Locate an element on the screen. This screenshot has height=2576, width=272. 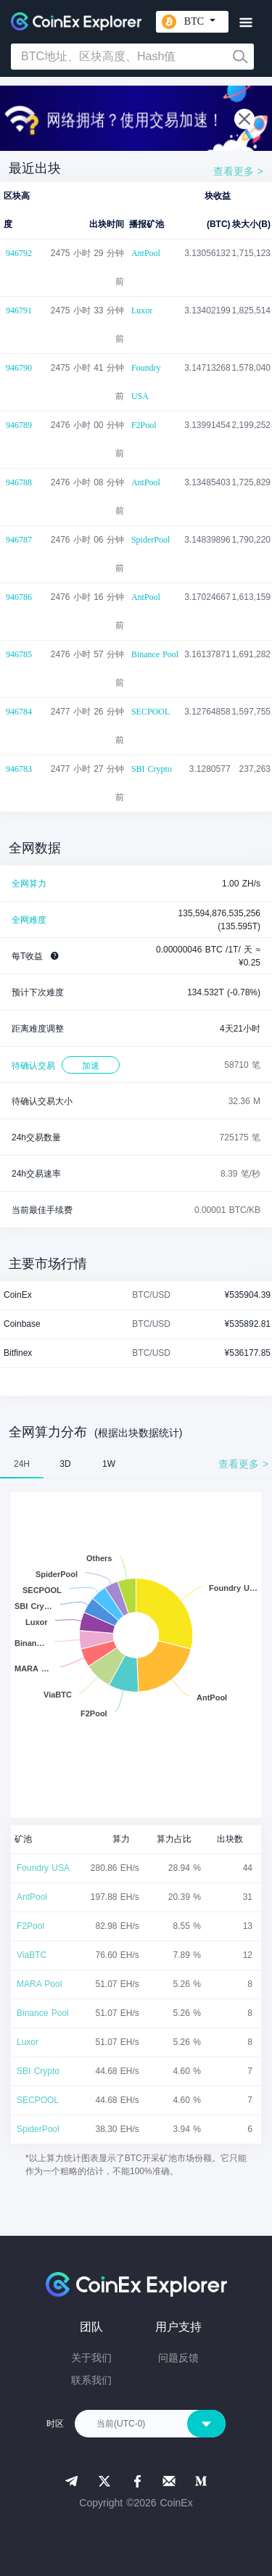
946791 is located at coordinates (19, 310).